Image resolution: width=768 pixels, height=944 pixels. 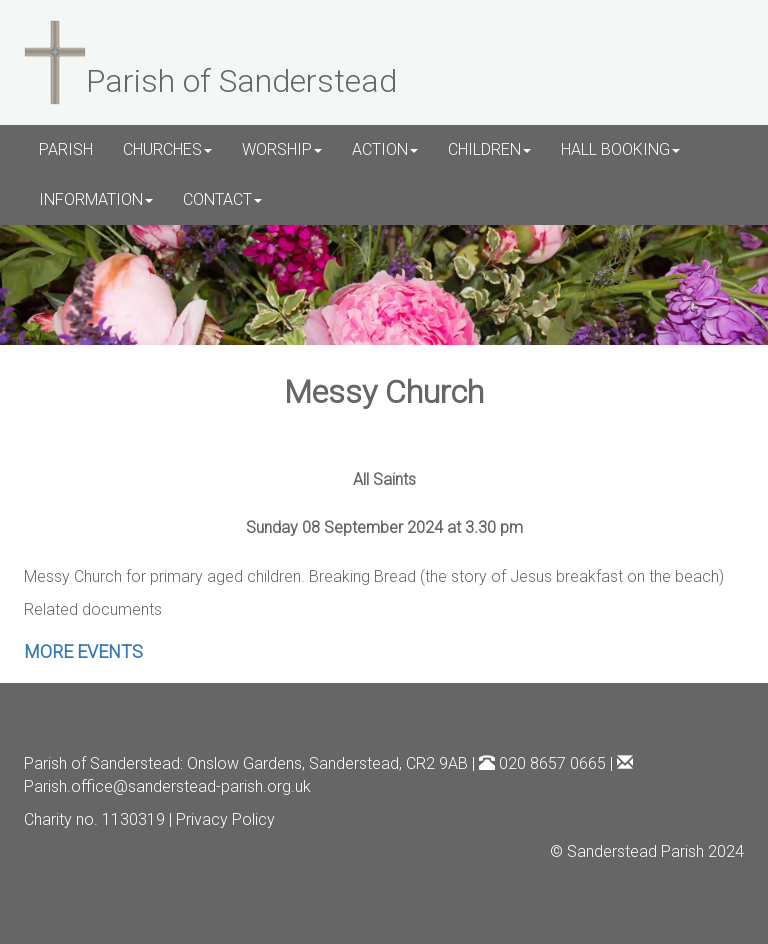 I want to click on ACTION [button], so click(x=385, y=149).